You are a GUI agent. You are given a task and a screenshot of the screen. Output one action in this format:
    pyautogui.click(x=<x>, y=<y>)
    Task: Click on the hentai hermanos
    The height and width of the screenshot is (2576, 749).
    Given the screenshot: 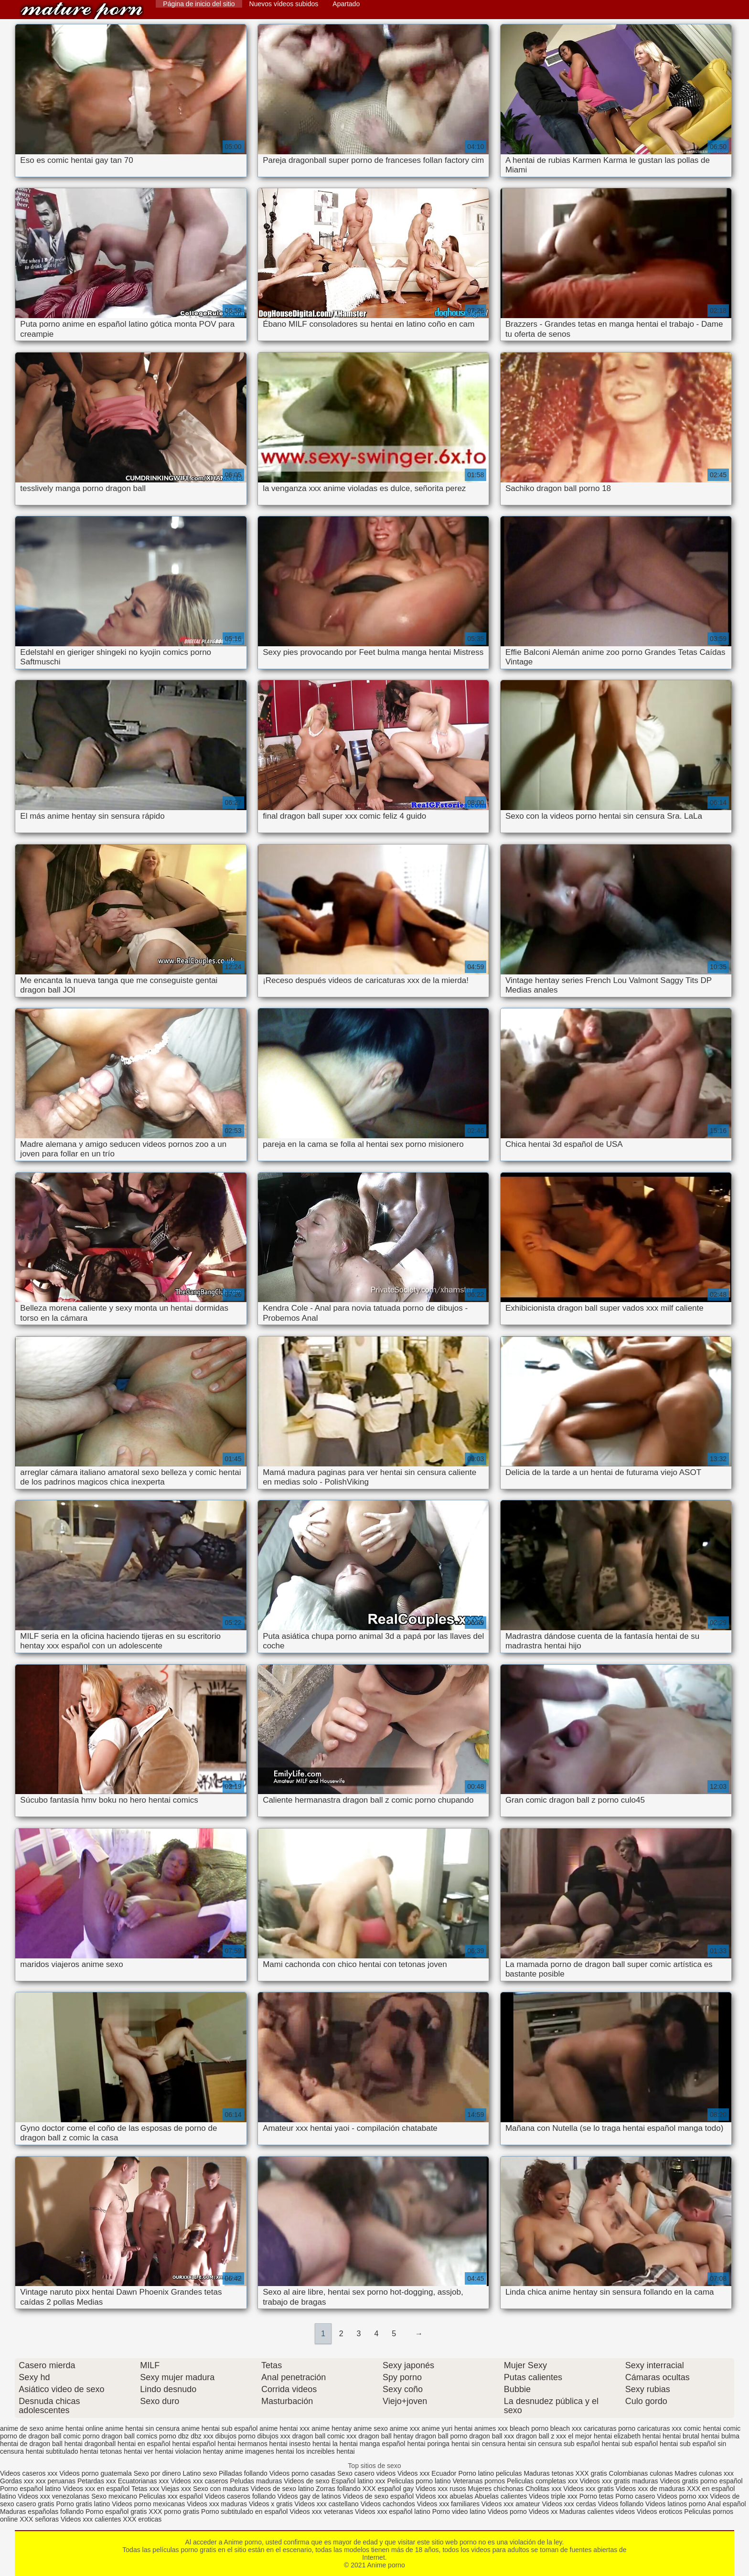 What is the action you would take?
    pyautogui.click(x=242, y=2444)
    